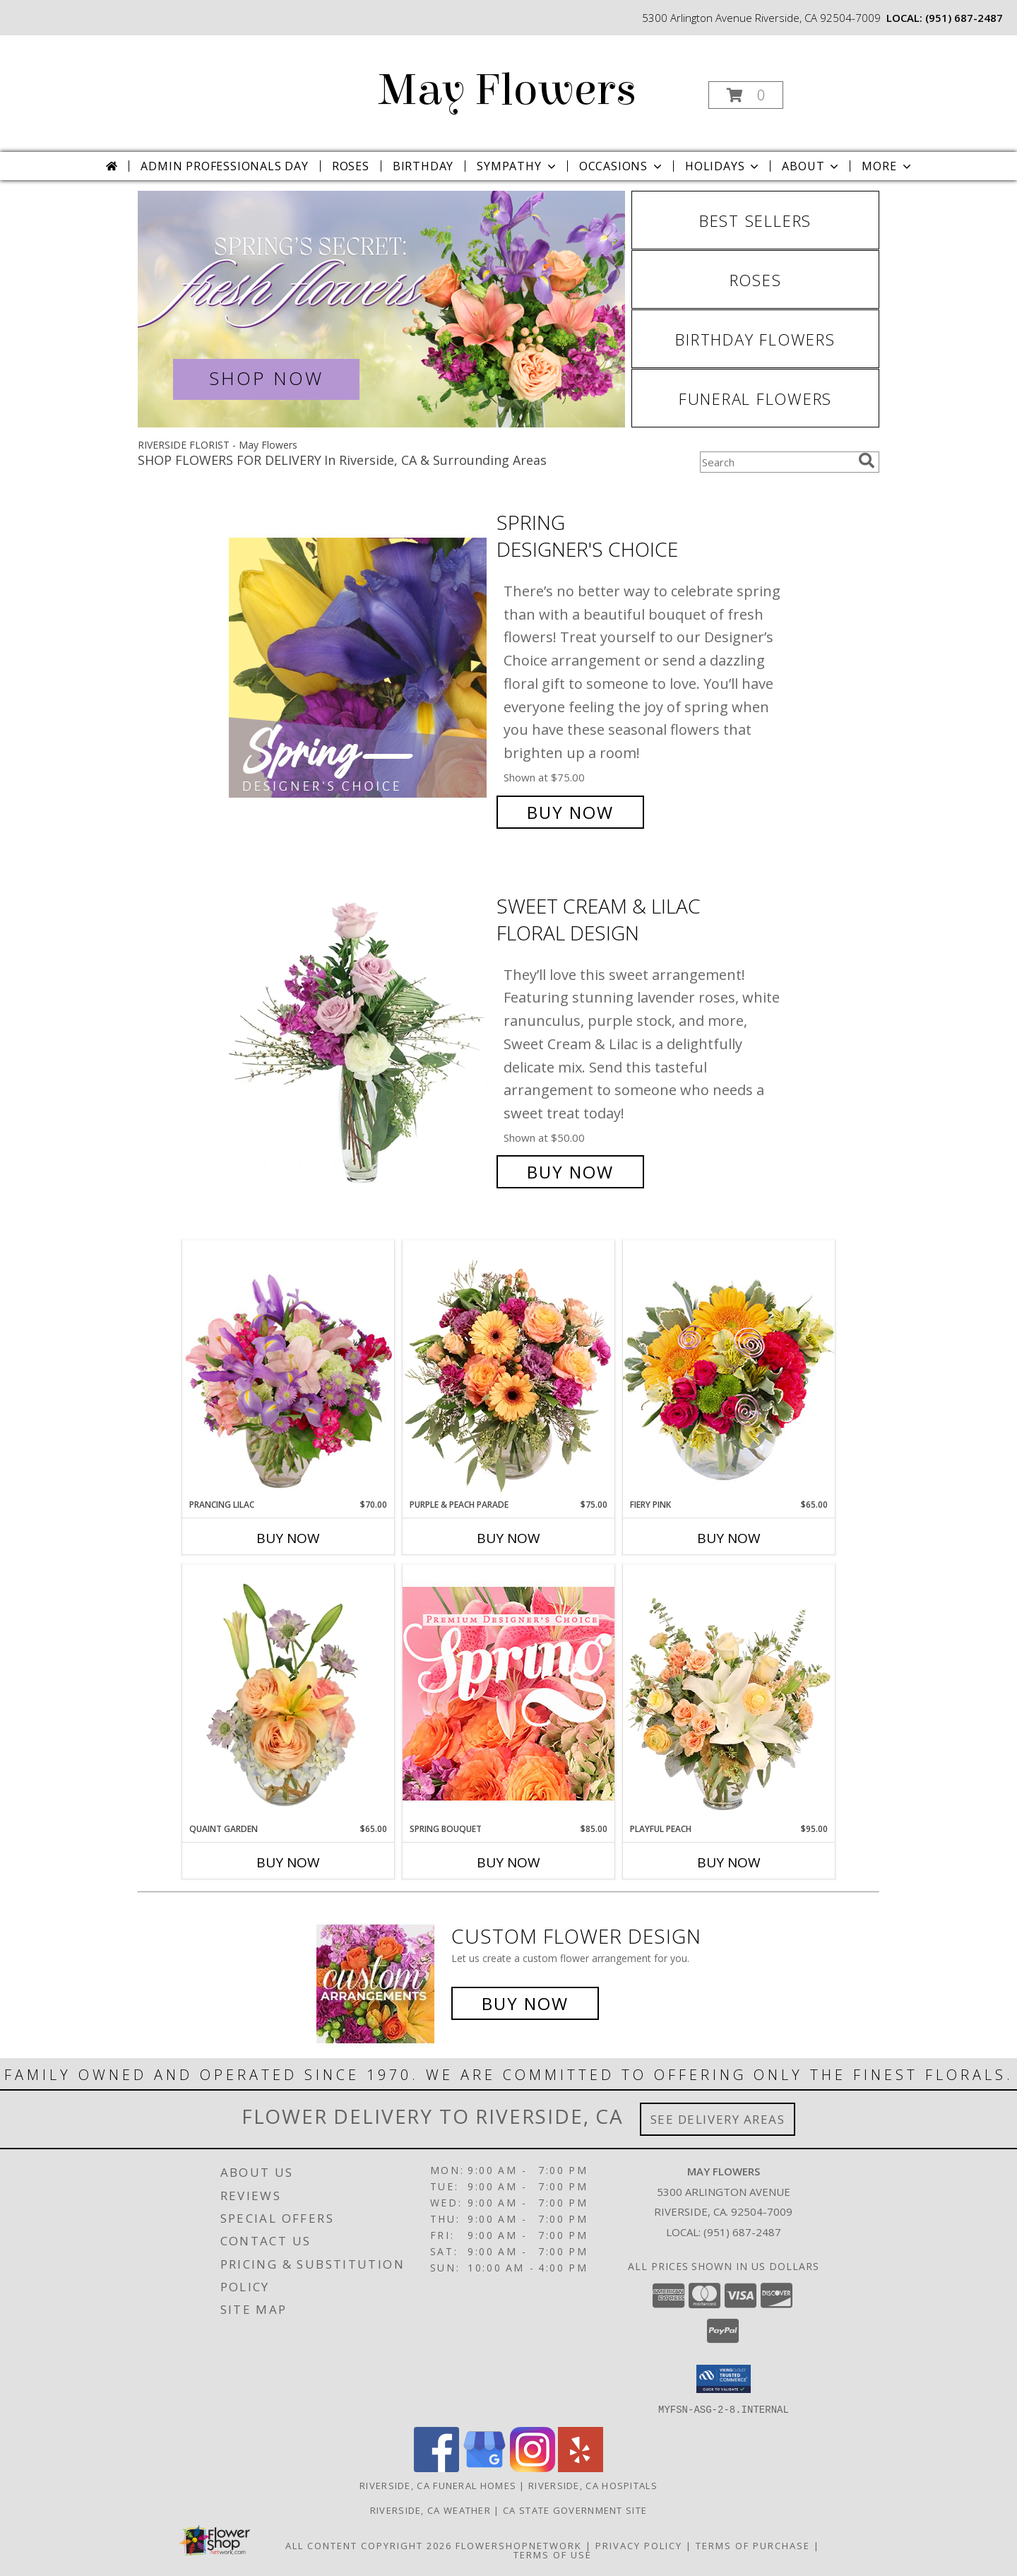  What do you see at coordinates (887, 166) in the screenshot?
I see `More` at bounding box center [887, 166].